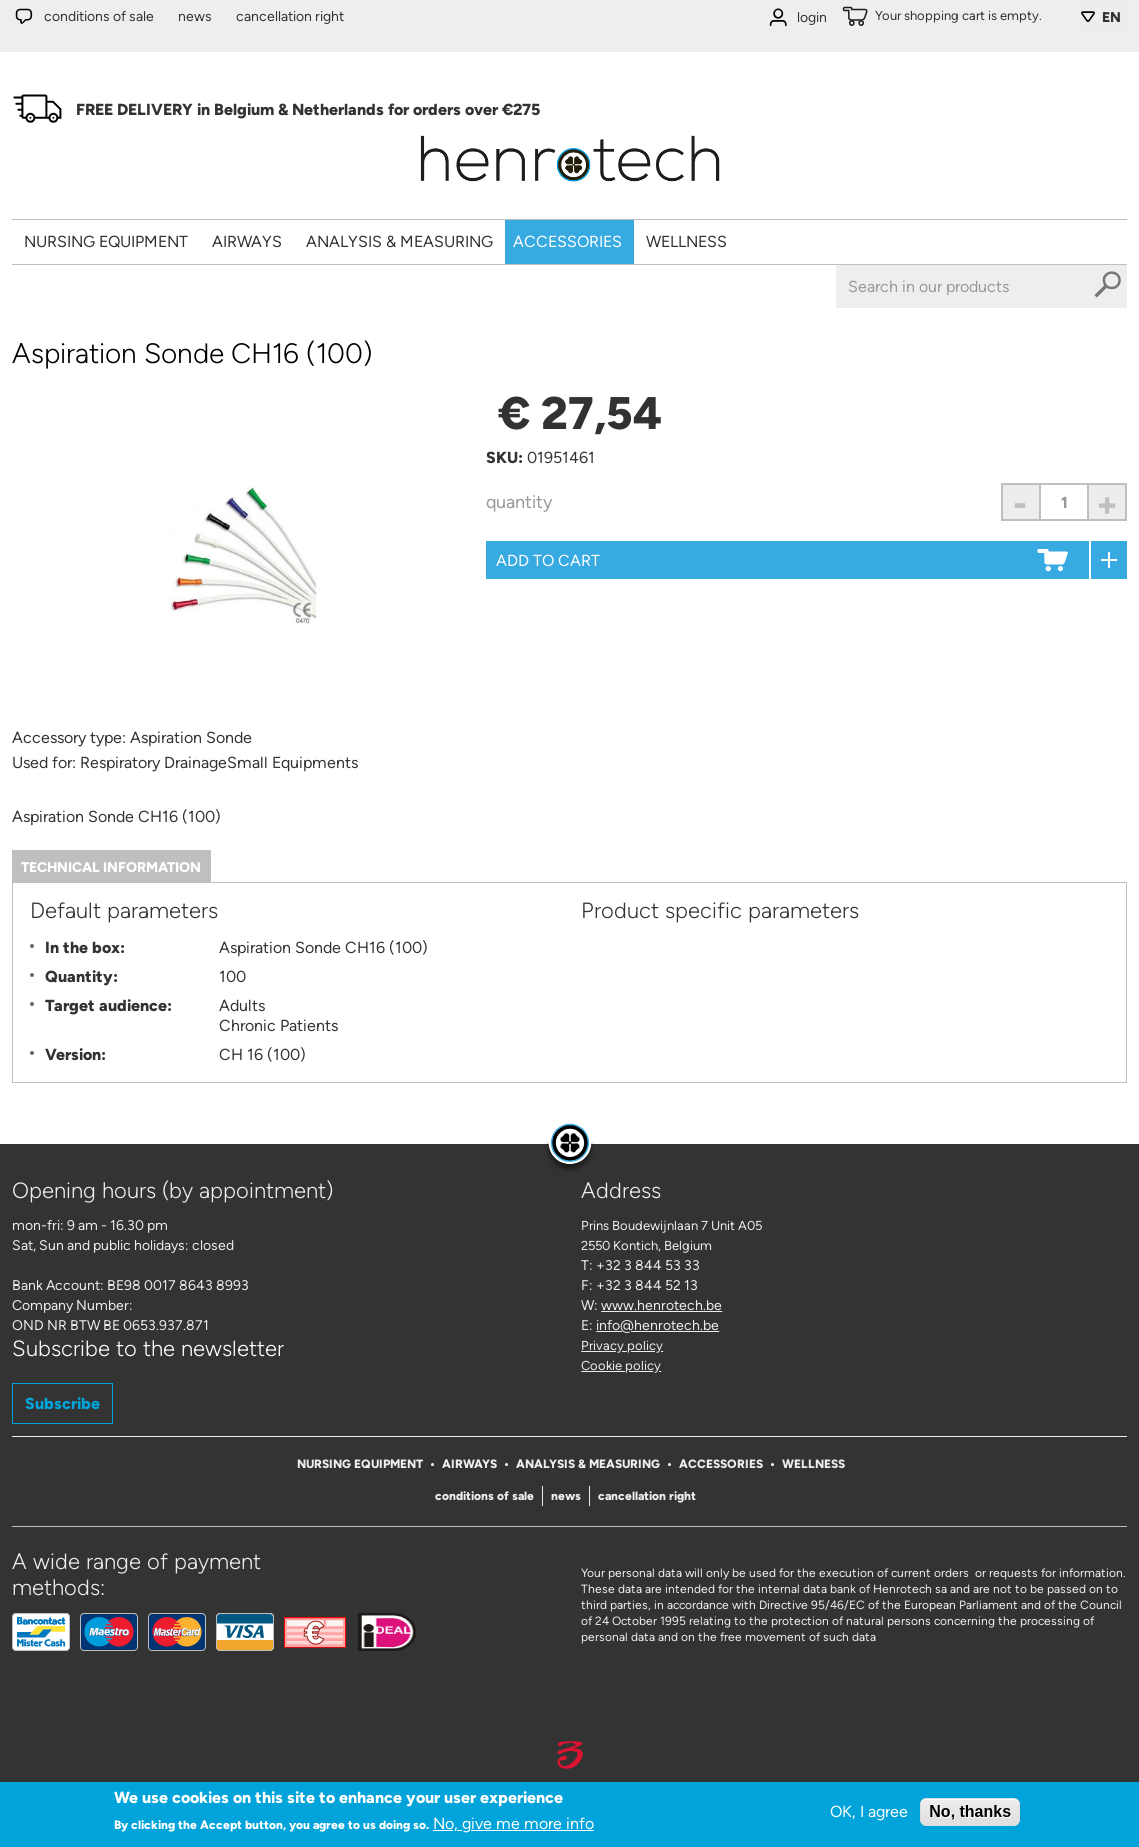  What do you see at coordinates (661, 1305) in the screenshot?
I see `www.henrotech.be` at bounding box center [661, 1305].